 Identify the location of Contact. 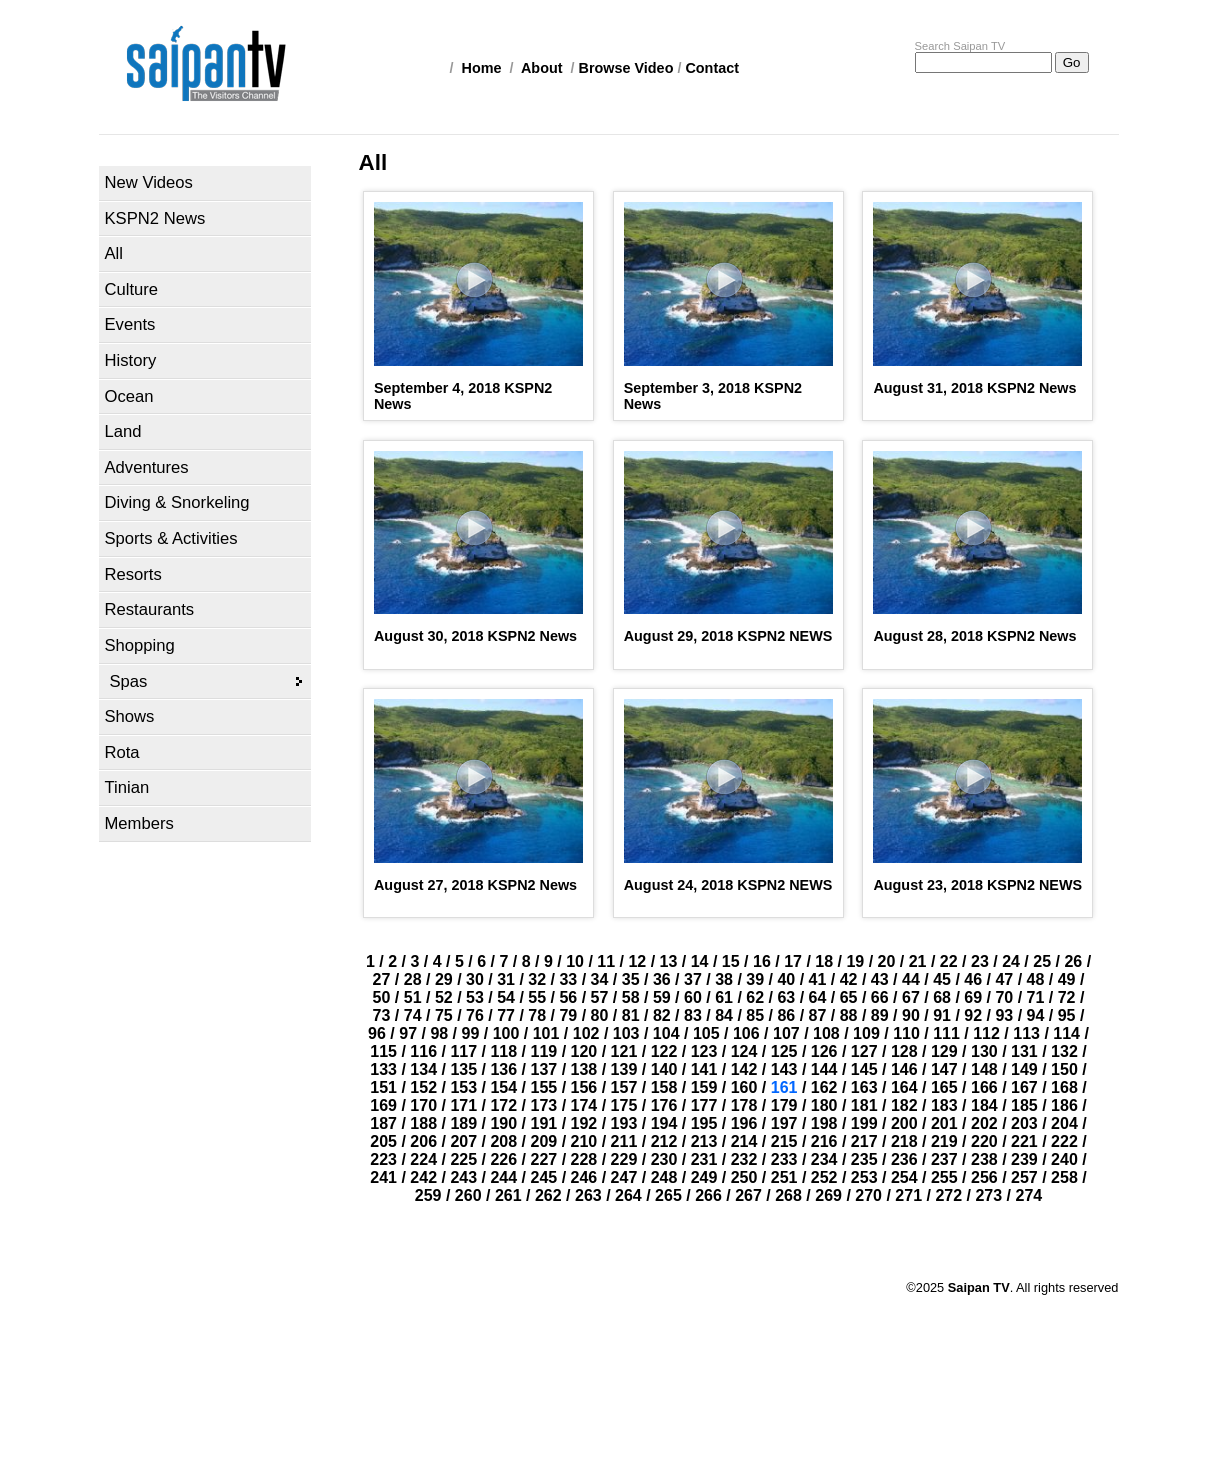
(712, 68).